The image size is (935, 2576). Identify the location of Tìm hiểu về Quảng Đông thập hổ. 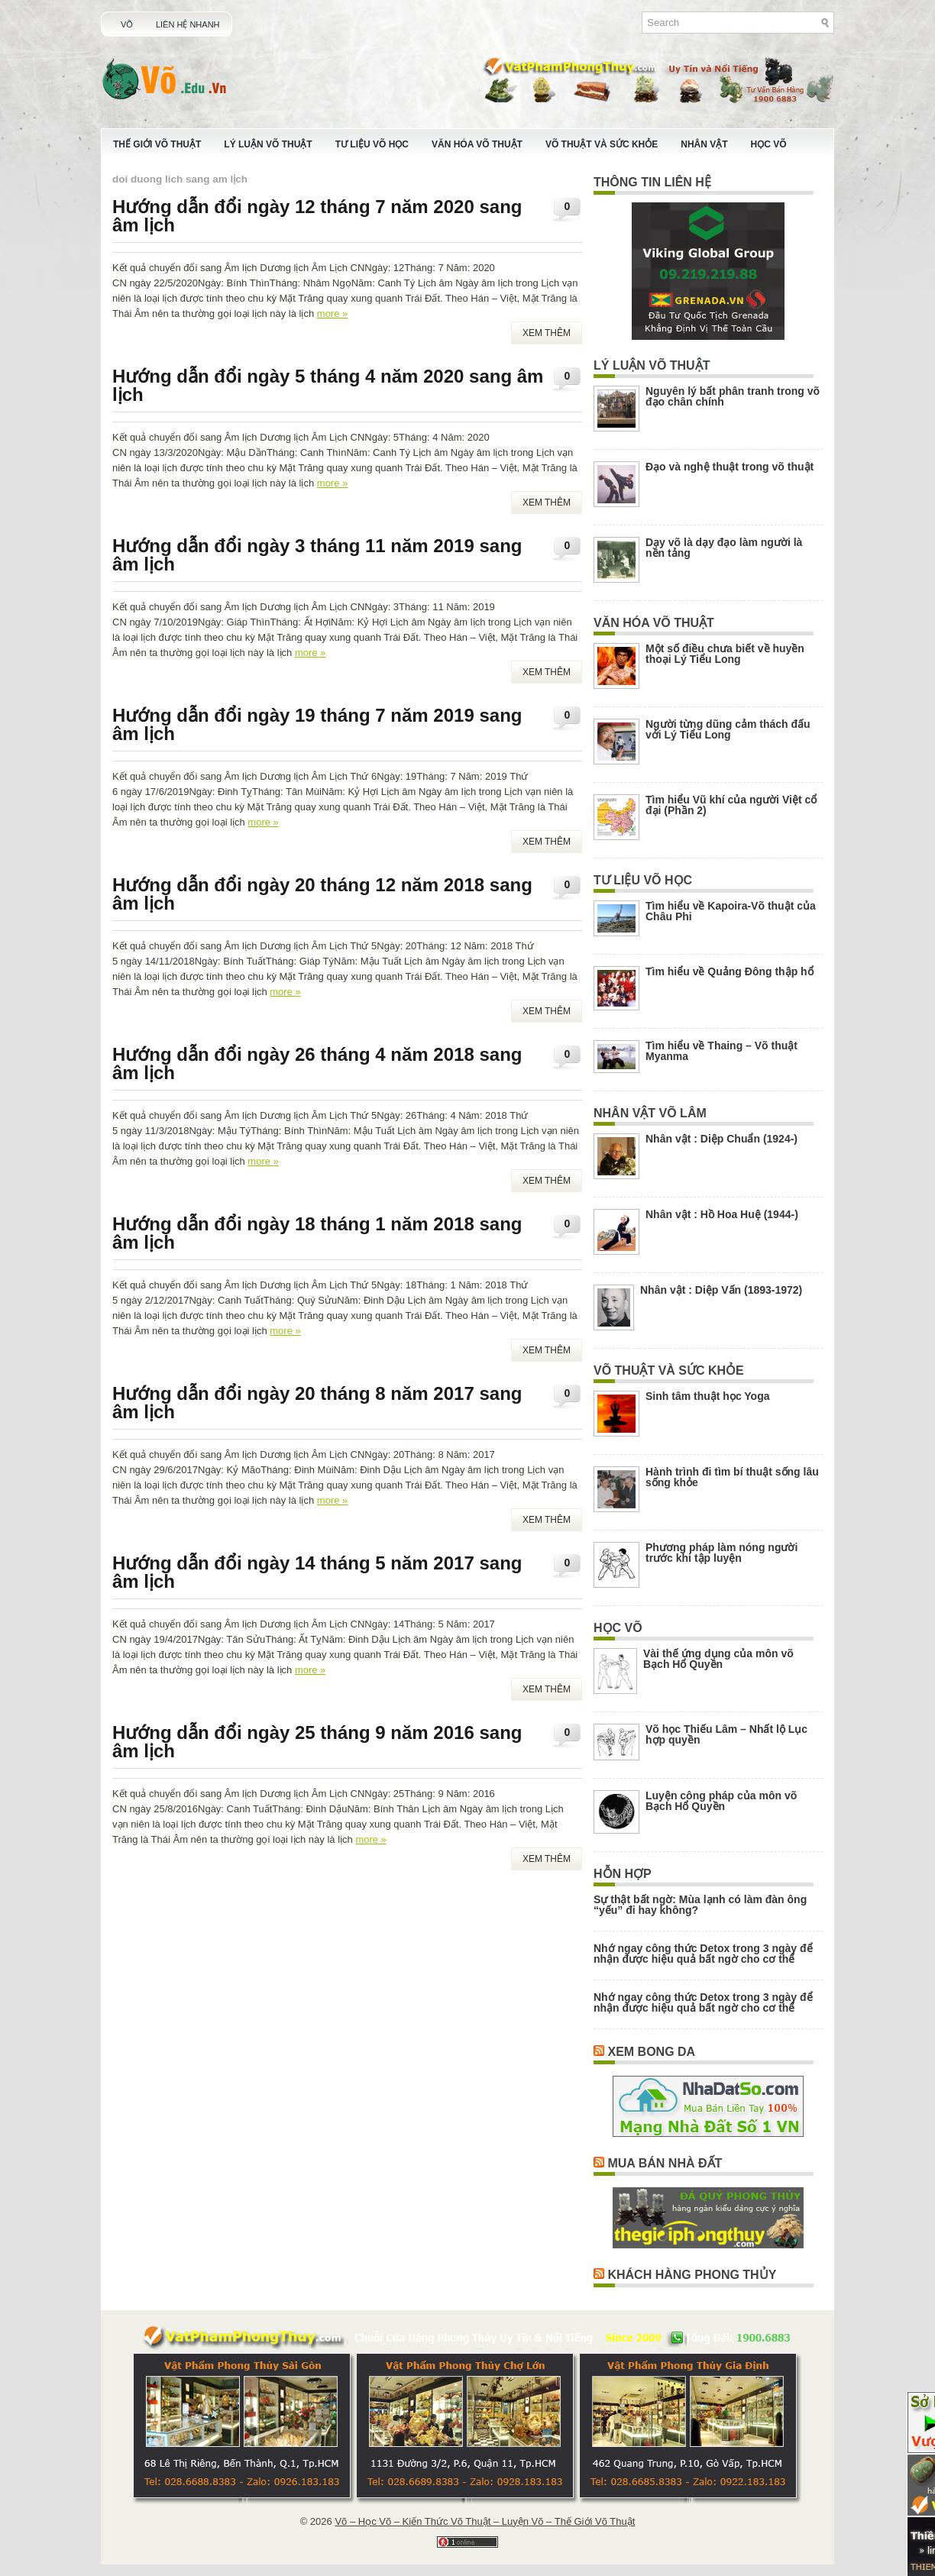
(729, 971).